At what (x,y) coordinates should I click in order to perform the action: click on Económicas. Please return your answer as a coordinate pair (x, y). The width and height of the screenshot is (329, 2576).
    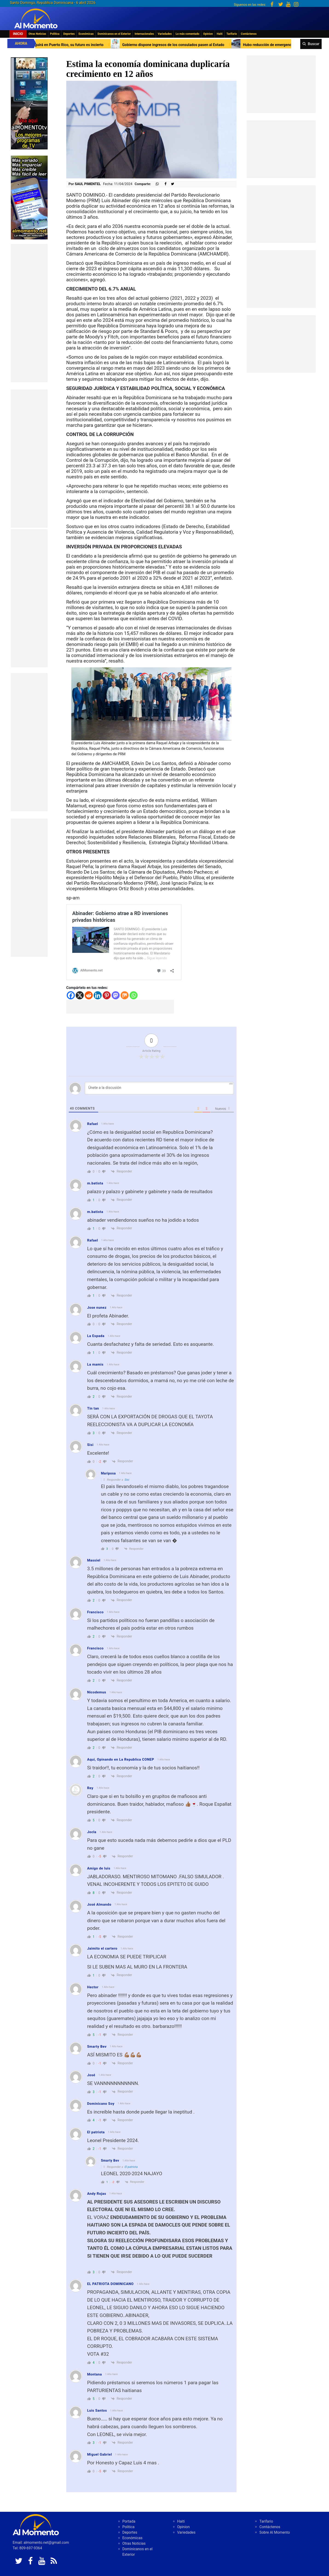
    Looking at the image, I should click on (86, 33).